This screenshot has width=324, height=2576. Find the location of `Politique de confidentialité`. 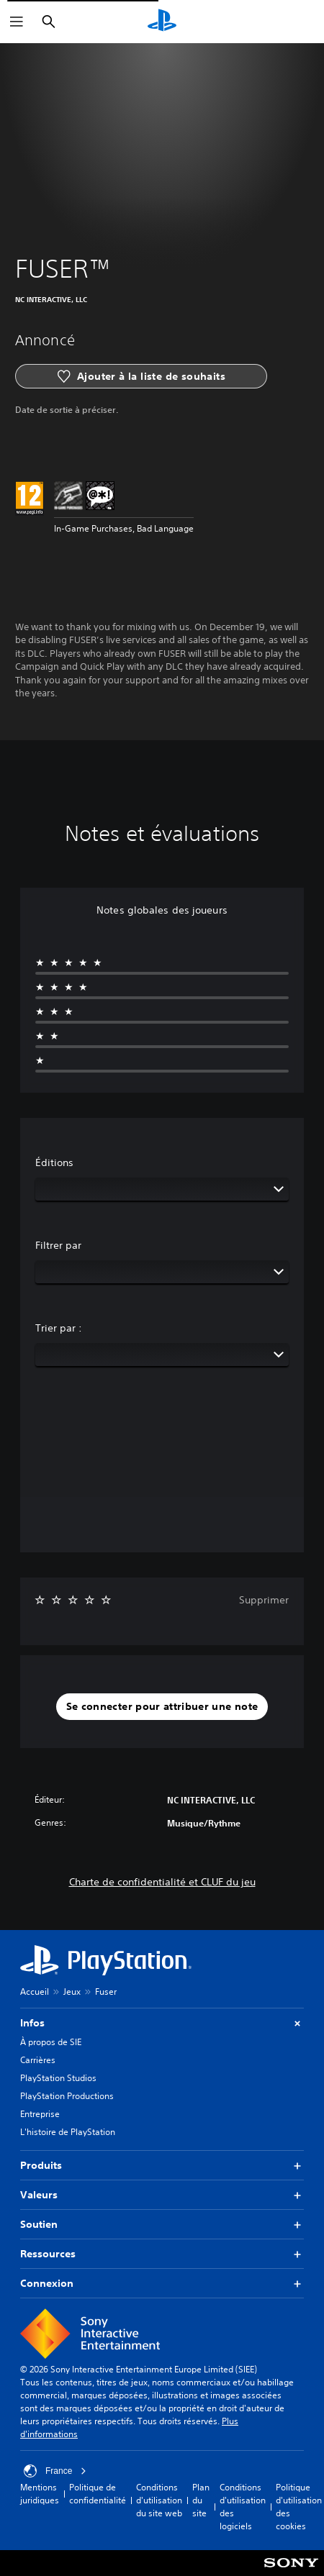

Politique de confidentialité is located at coordinates (97, 2493).